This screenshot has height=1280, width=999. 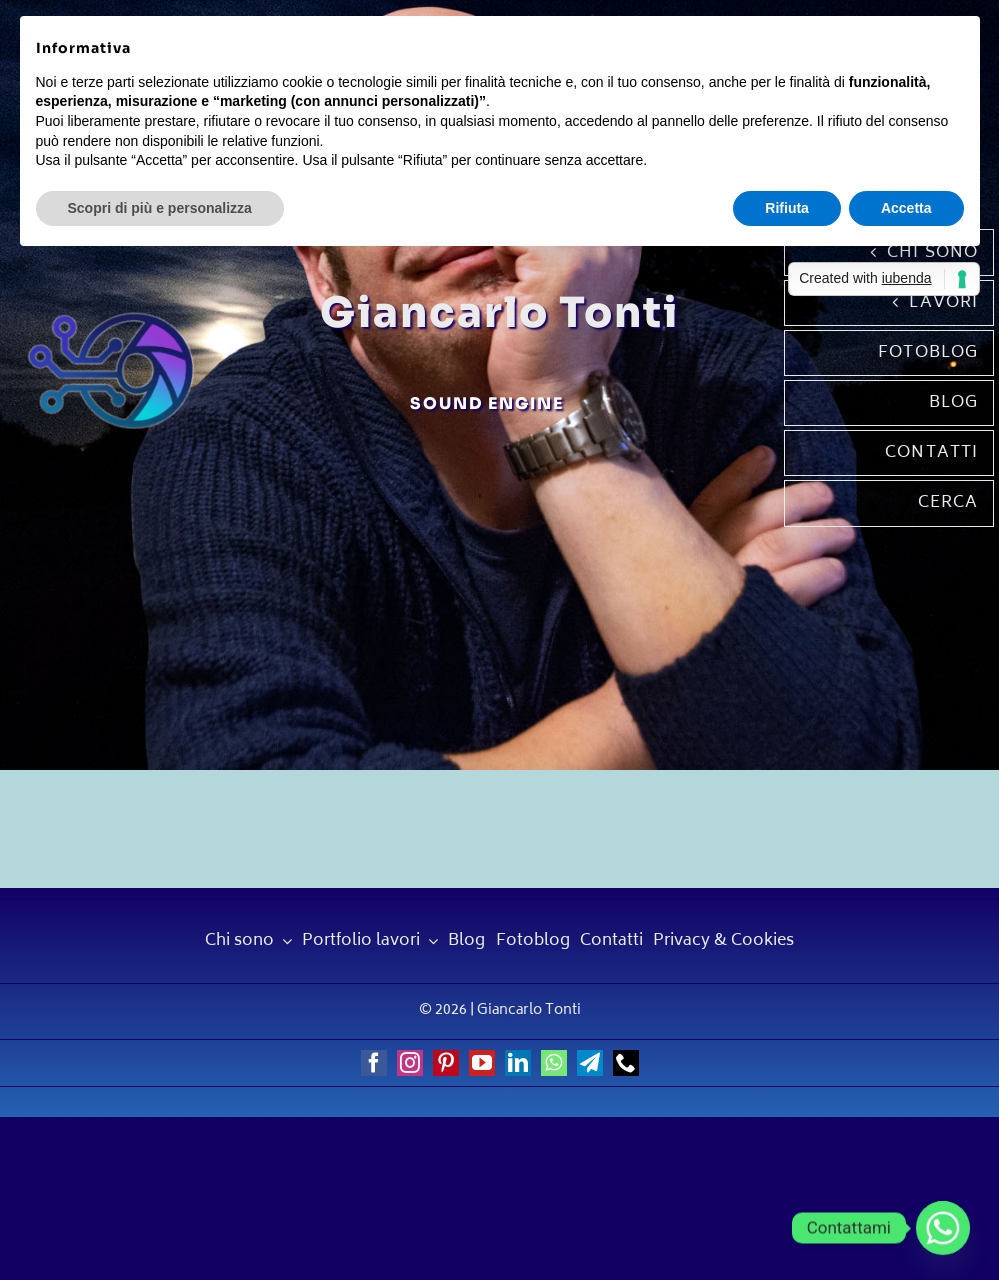 What do you see at coordinates (554, 1063) in the screenshot?
I see `[whatsapp]` at bounding box center [554, 1063].